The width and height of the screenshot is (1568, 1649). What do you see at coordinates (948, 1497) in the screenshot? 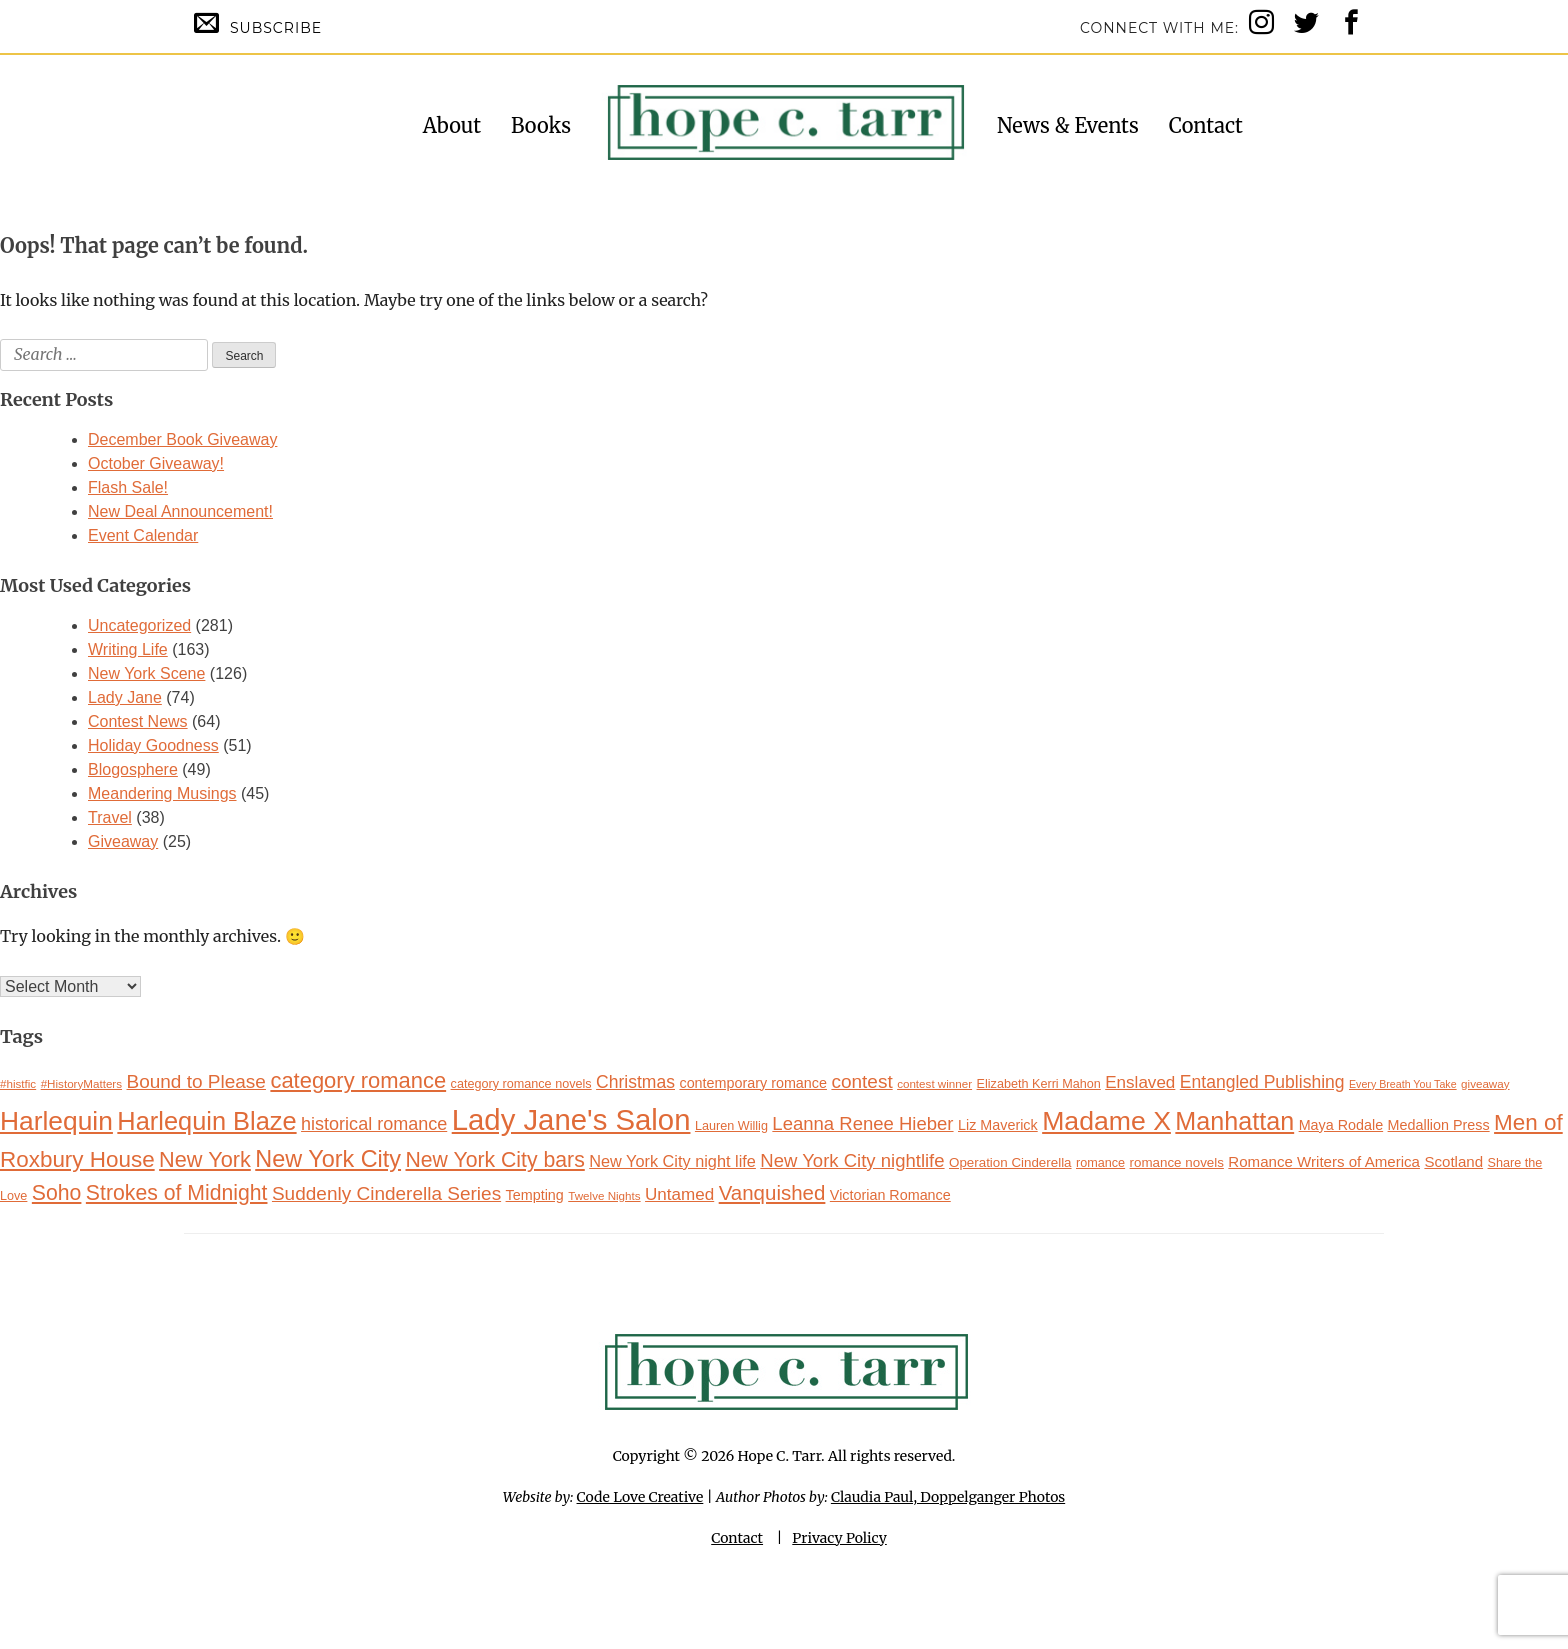
I see `Claudia Paul, Doppelganger Photos` at bounding box center [948, 1497].